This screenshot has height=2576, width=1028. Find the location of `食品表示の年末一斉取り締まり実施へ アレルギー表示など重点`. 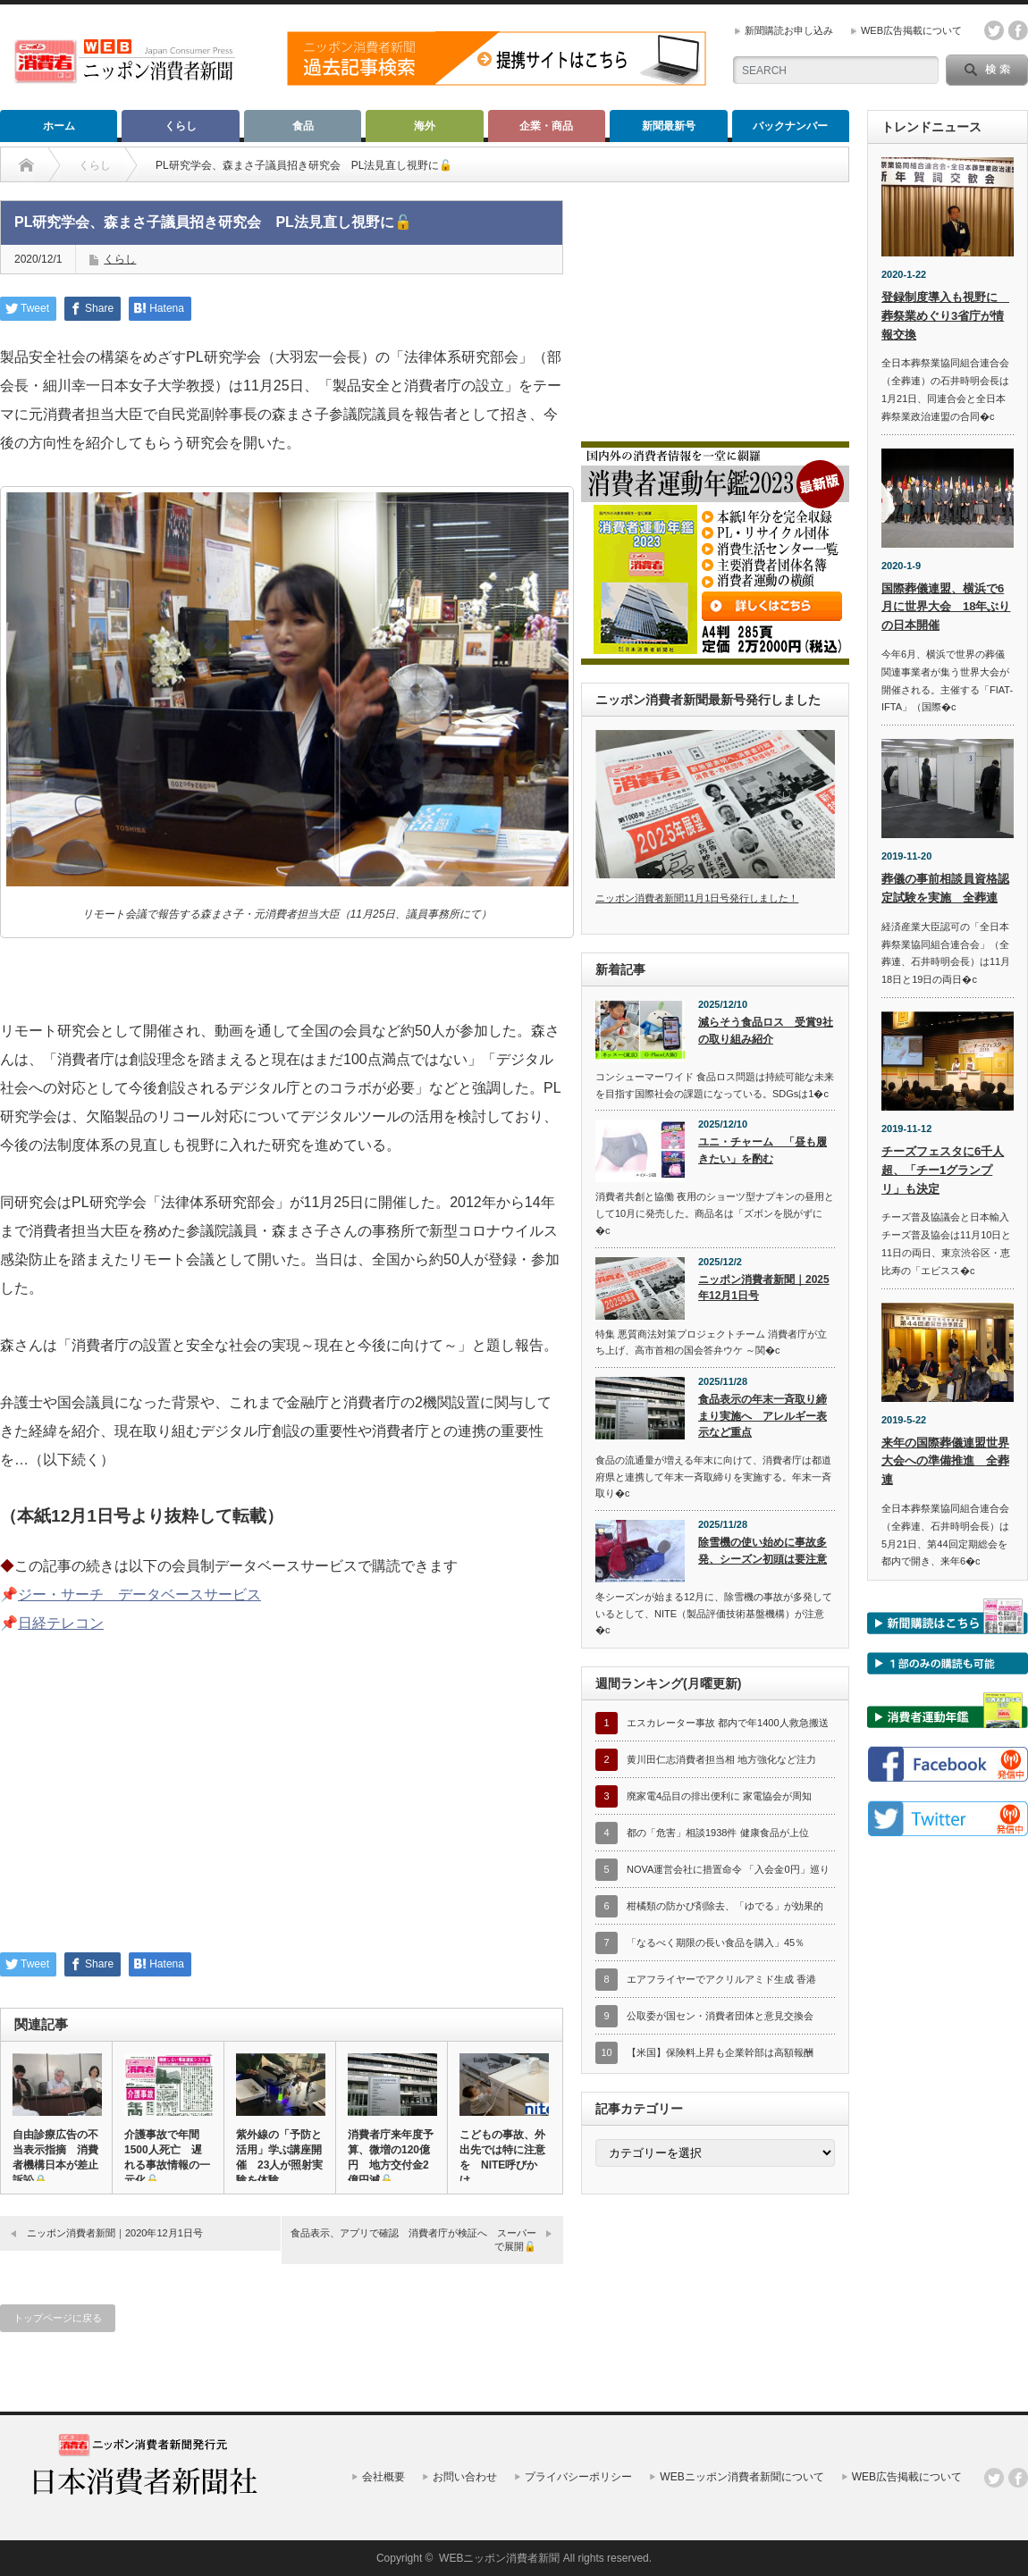

食品表示の年末一斉取り締まり実施へ アレルギー表示など重点 is located at coordinates (762, 1416).